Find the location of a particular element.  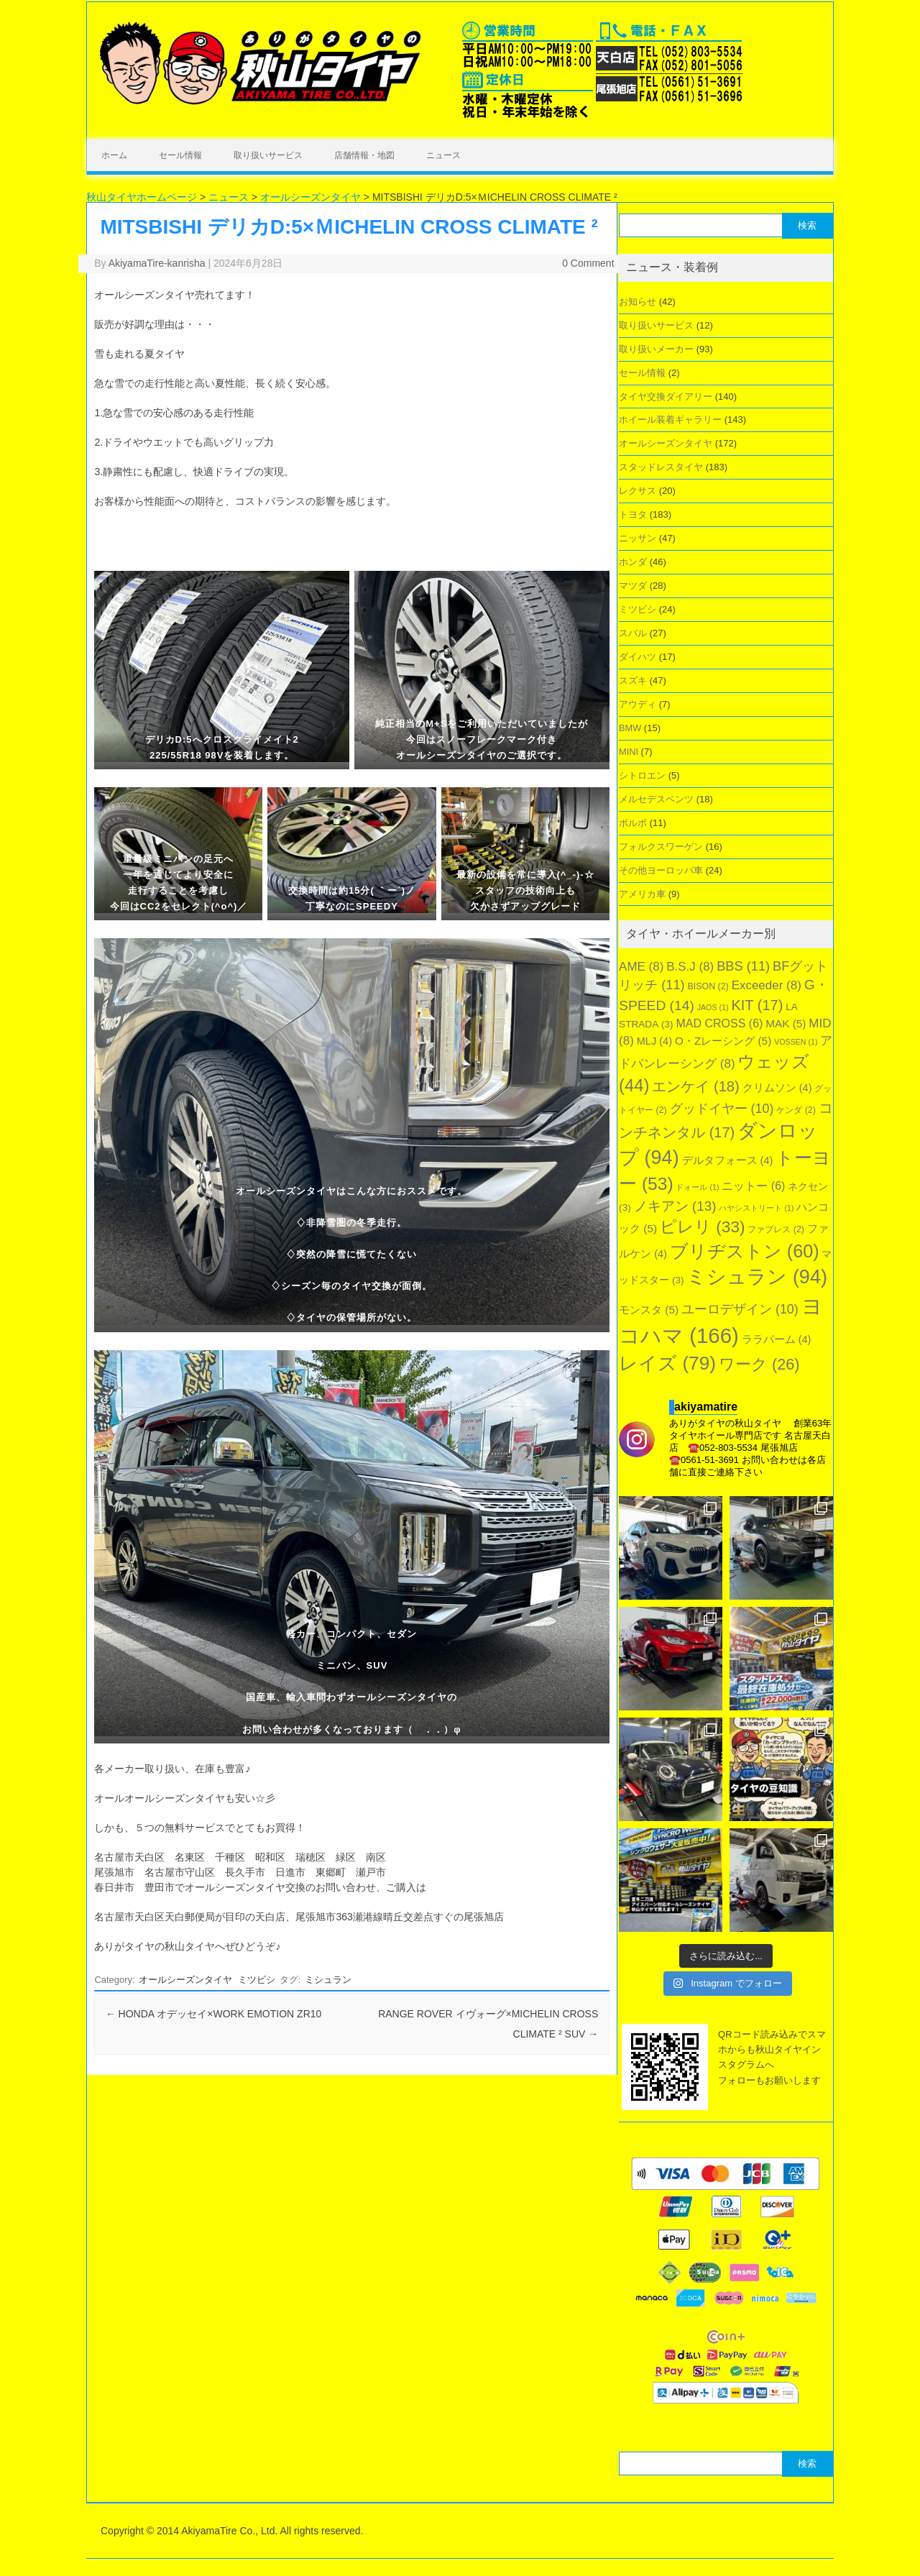

ハヤシストリート [ハヤシストリート (1個の項目)] is located at coordinates (756, 1208).